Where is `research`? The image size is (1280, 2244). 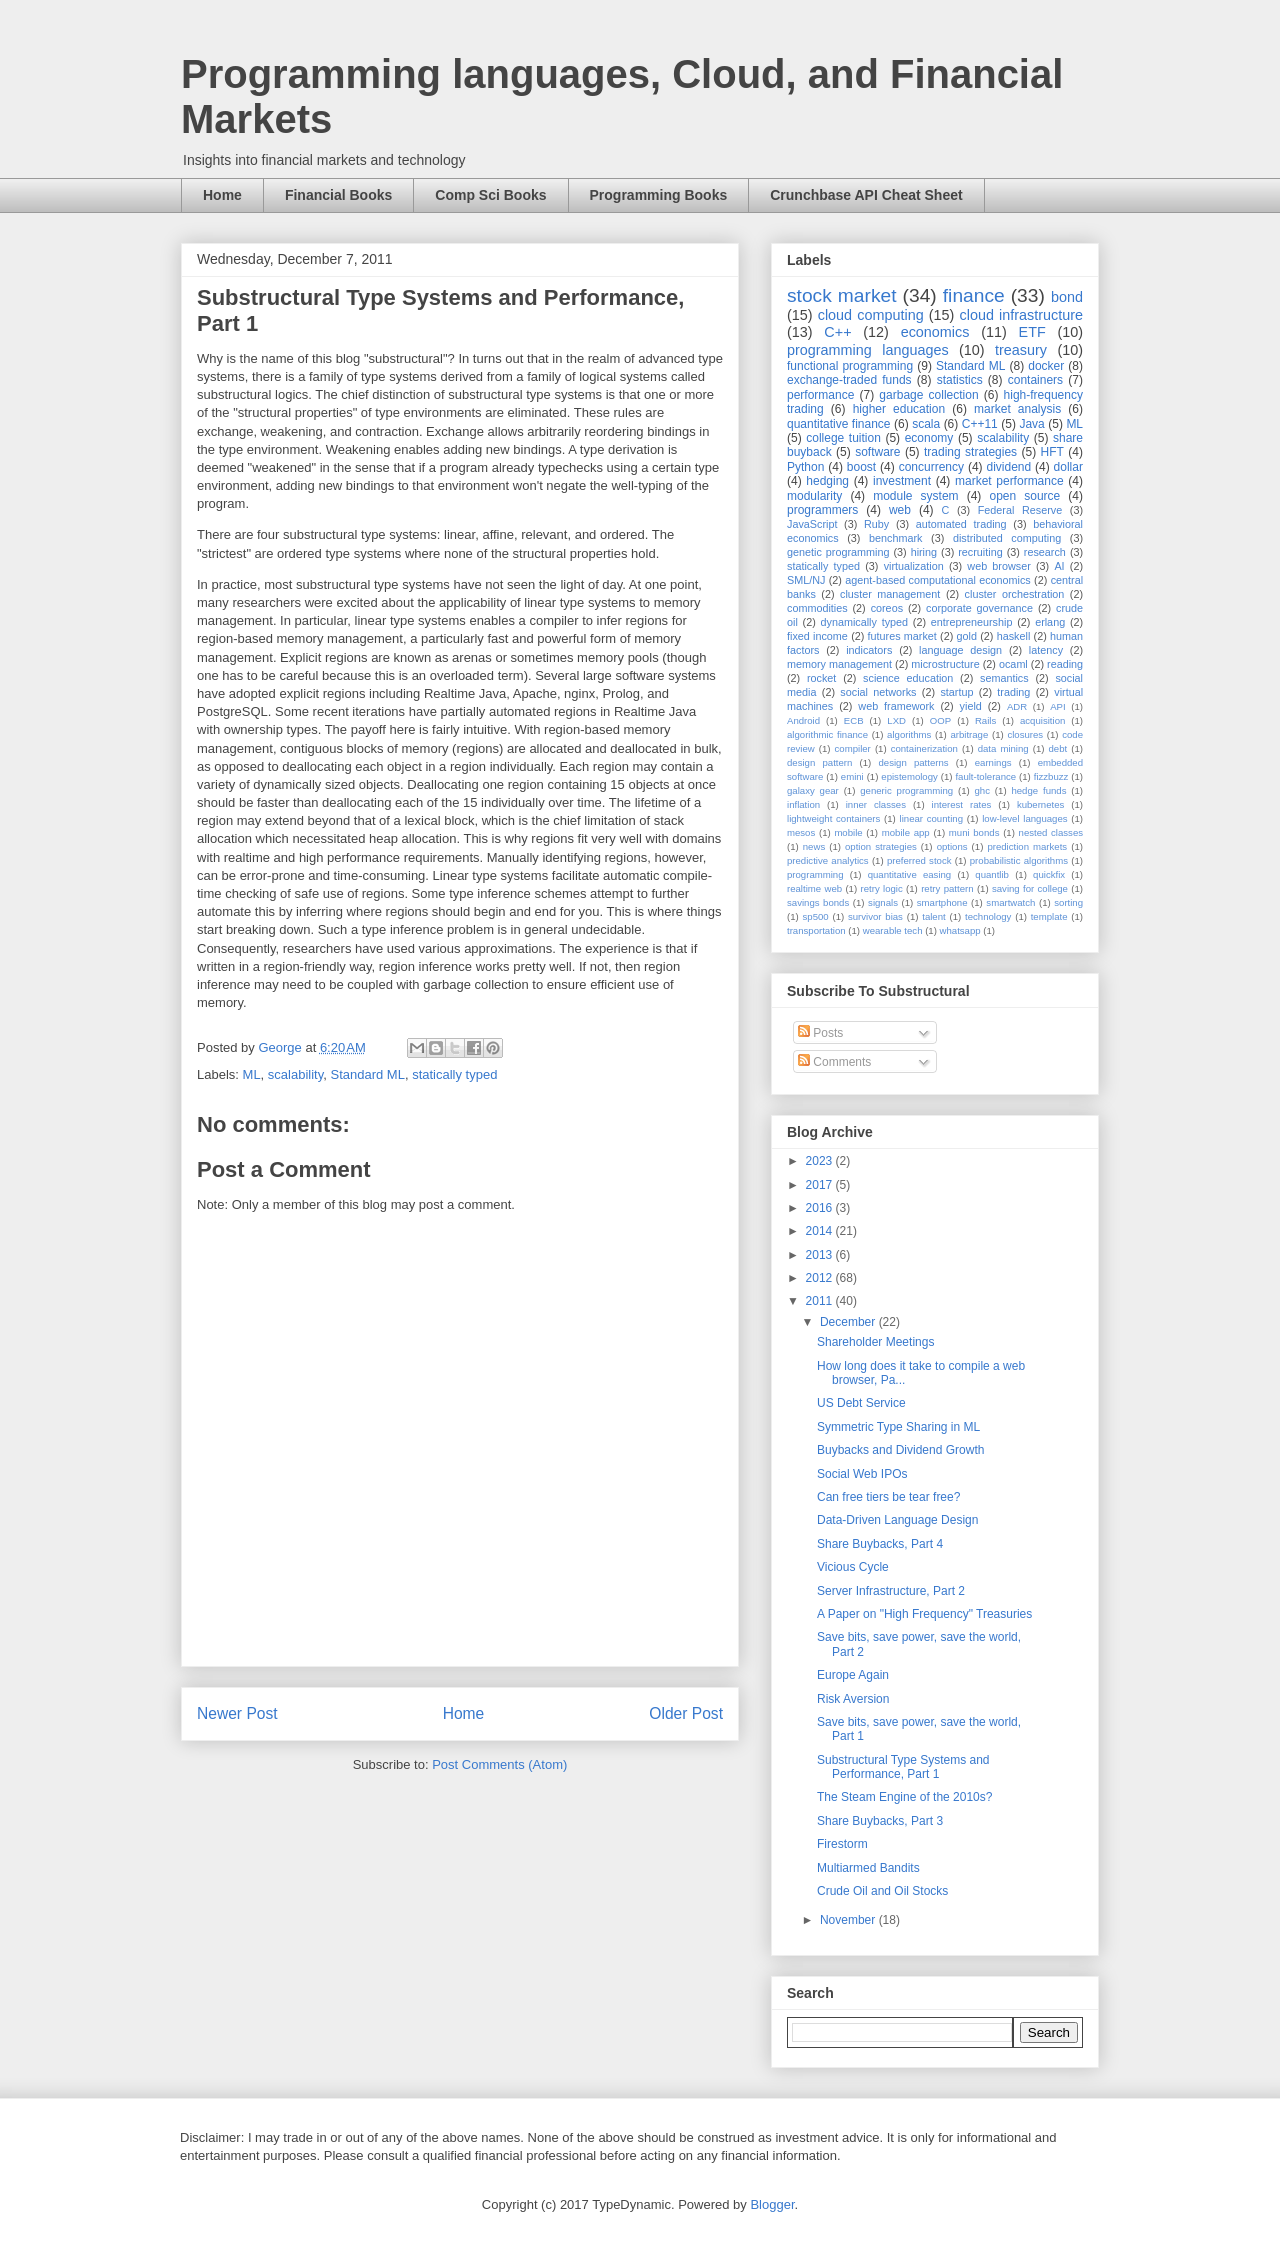 research is located at coordinates (1045, 552).